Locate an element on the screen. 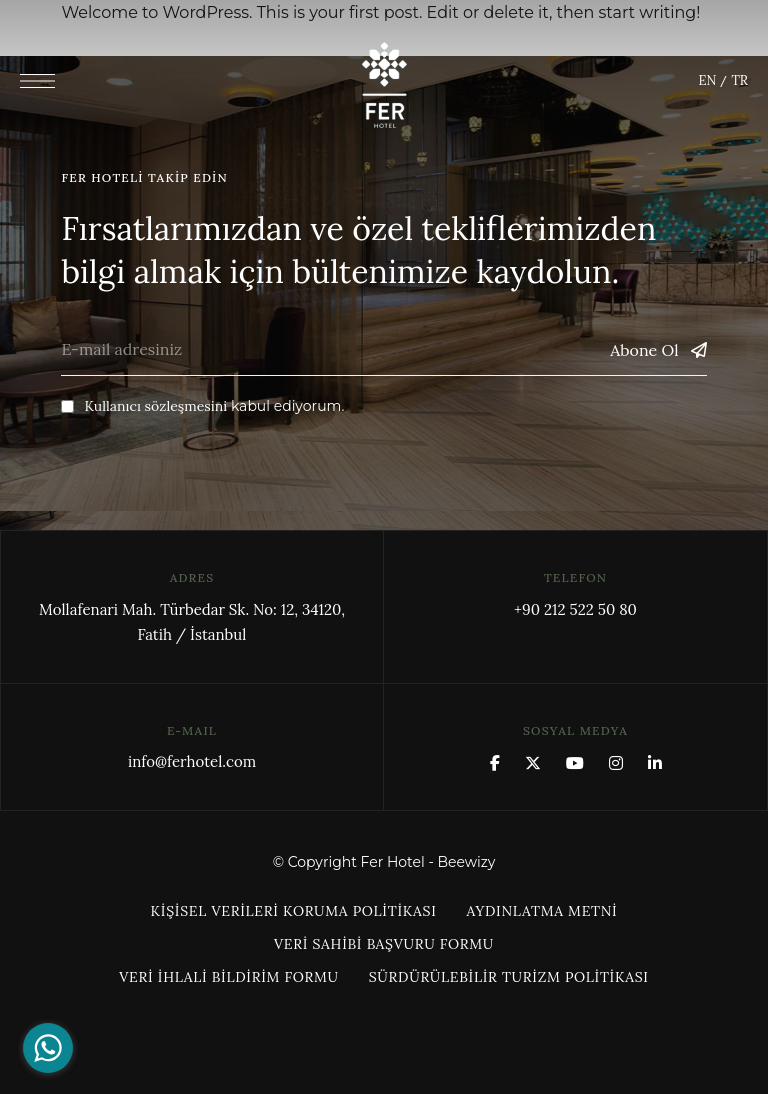 The width and height of the screenshot is (768, 1094). TR is located at coordinates (739, 80).